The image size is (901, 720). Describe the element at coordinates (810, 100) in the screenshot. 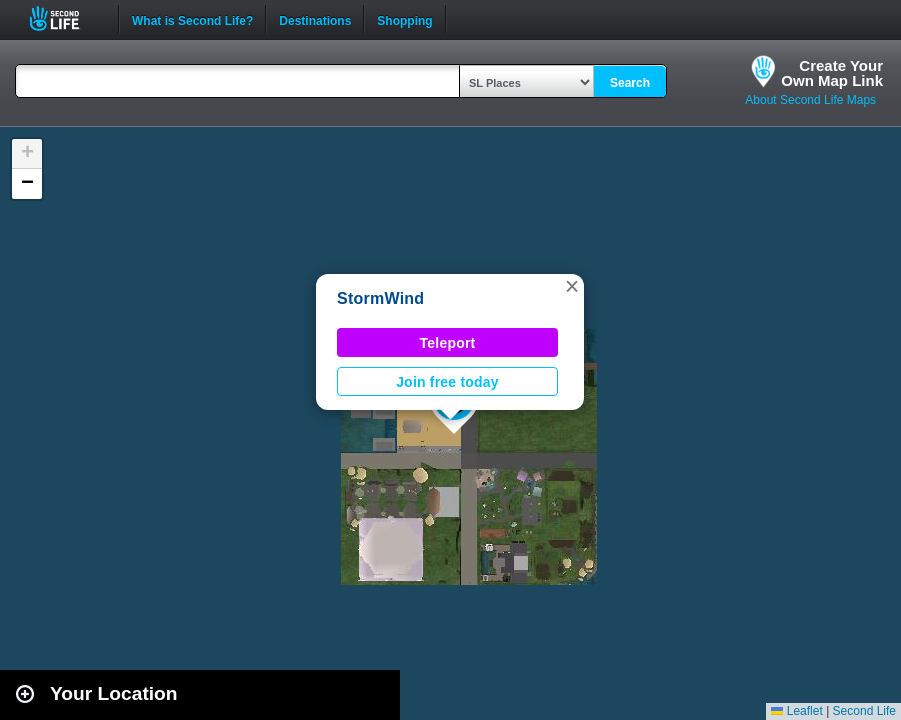

I see `About Second Life Maps` at that location.